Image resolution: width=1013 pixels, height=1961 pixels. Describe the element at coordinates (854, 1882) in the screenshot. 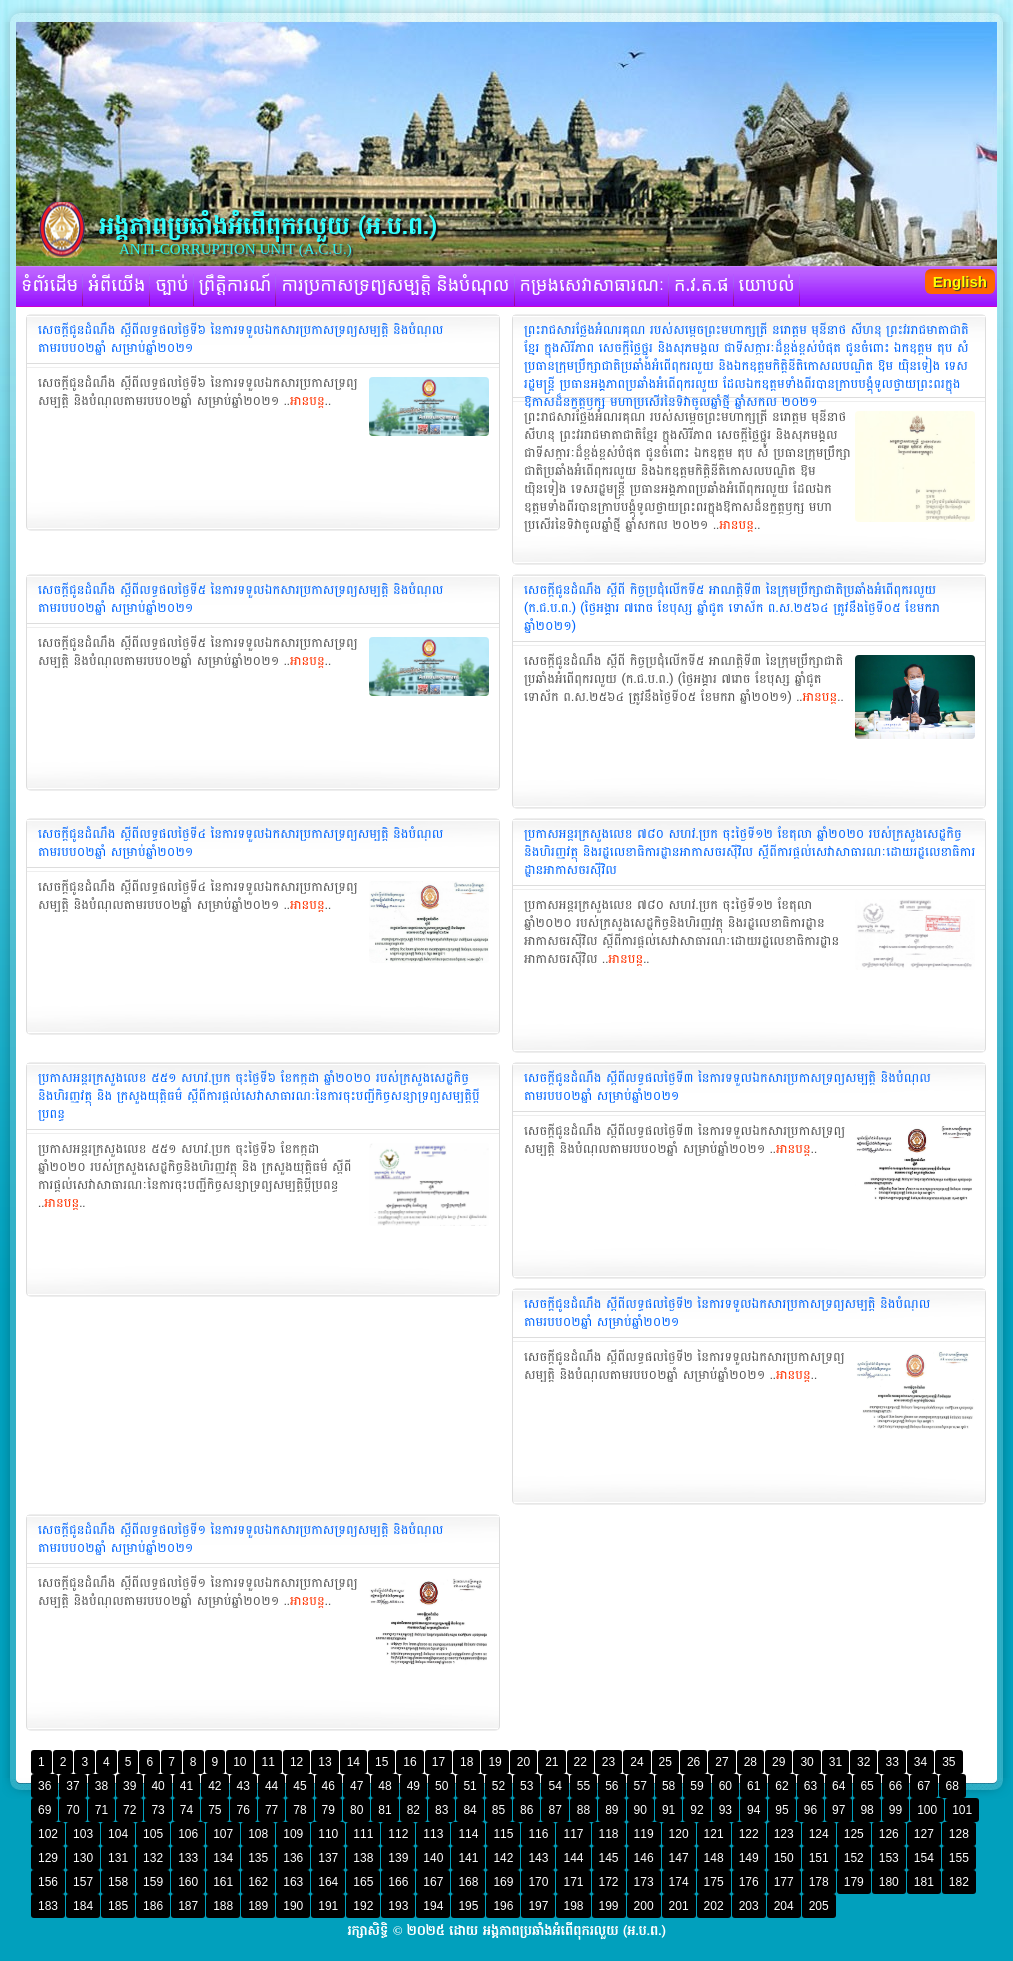

I see `179` at that location.